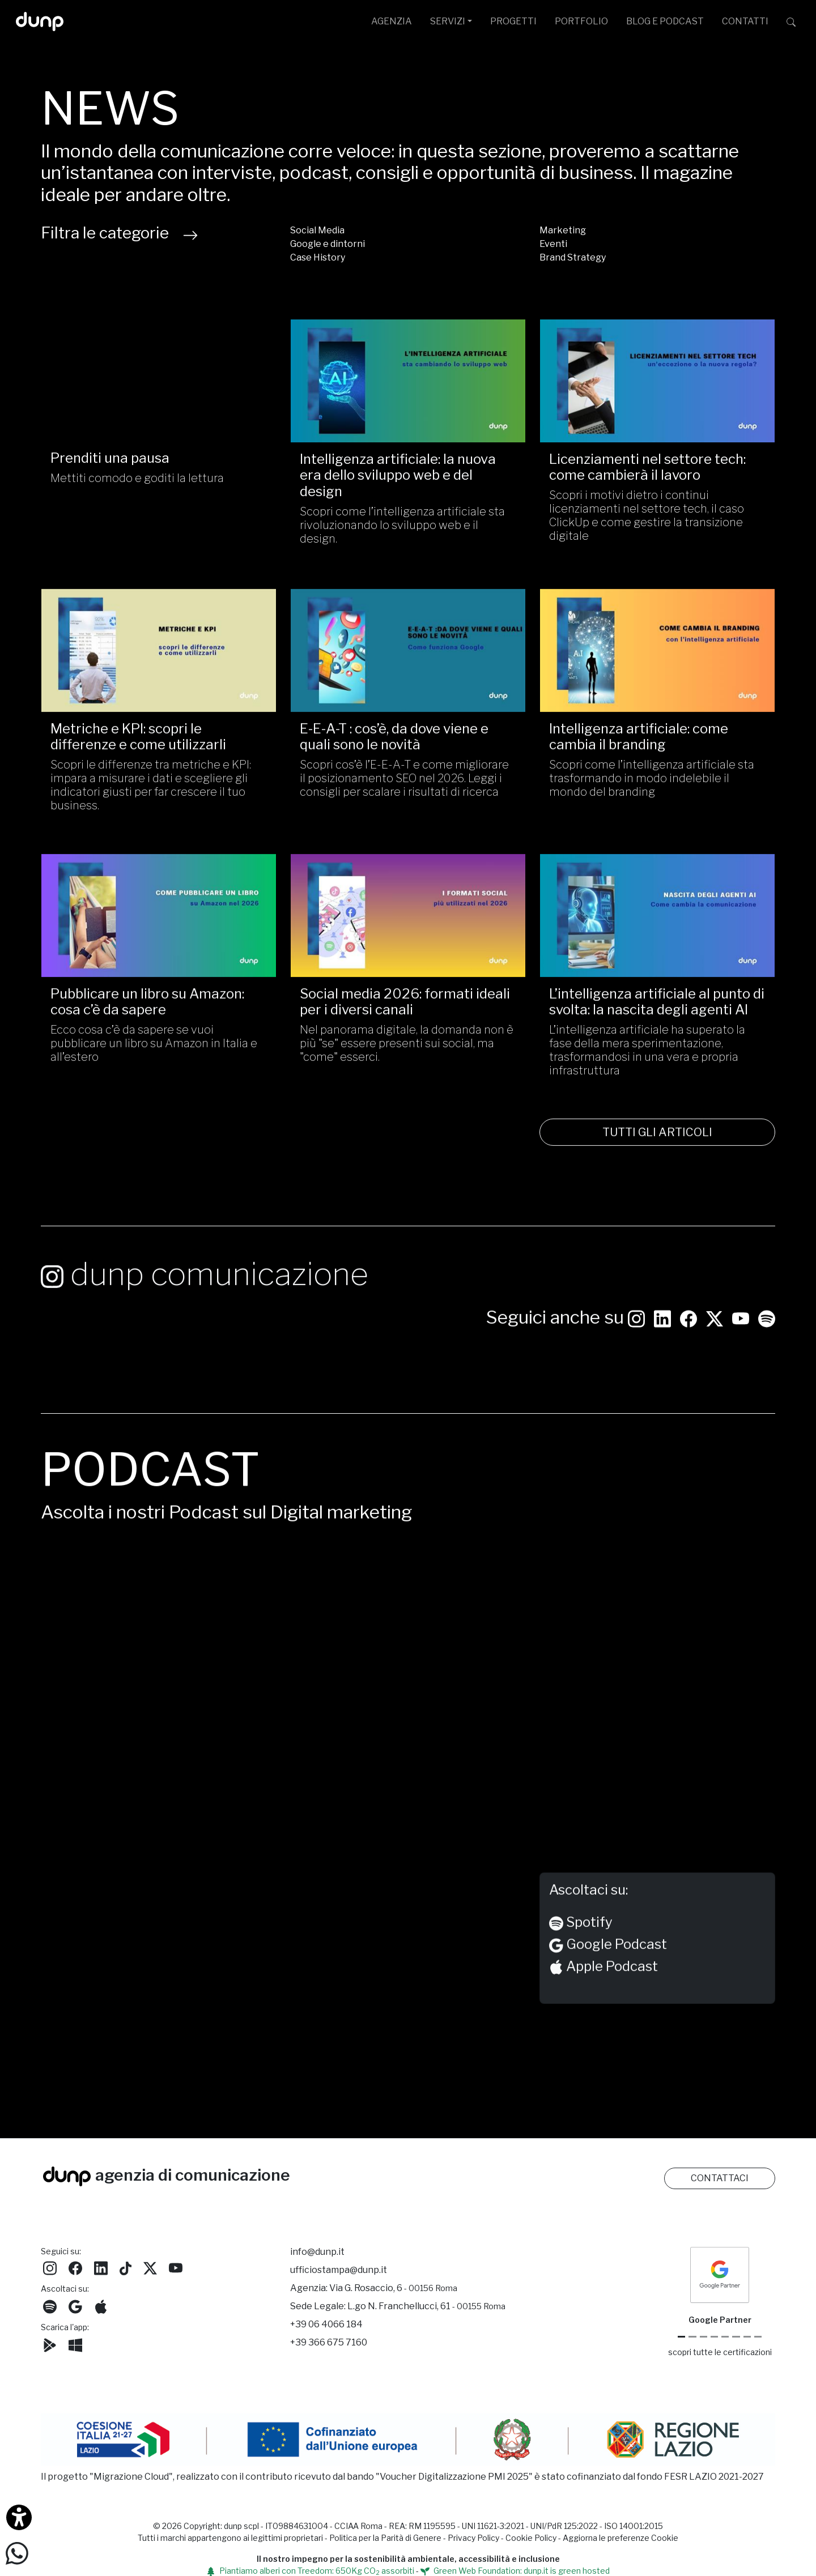 Image resolution: width=816 pixels, height=2576 pixels. What do you see at coordinates (692, 2336) in the screenshot?
I see `[Google Cloud partner]` at bounding box center [692, 2336].